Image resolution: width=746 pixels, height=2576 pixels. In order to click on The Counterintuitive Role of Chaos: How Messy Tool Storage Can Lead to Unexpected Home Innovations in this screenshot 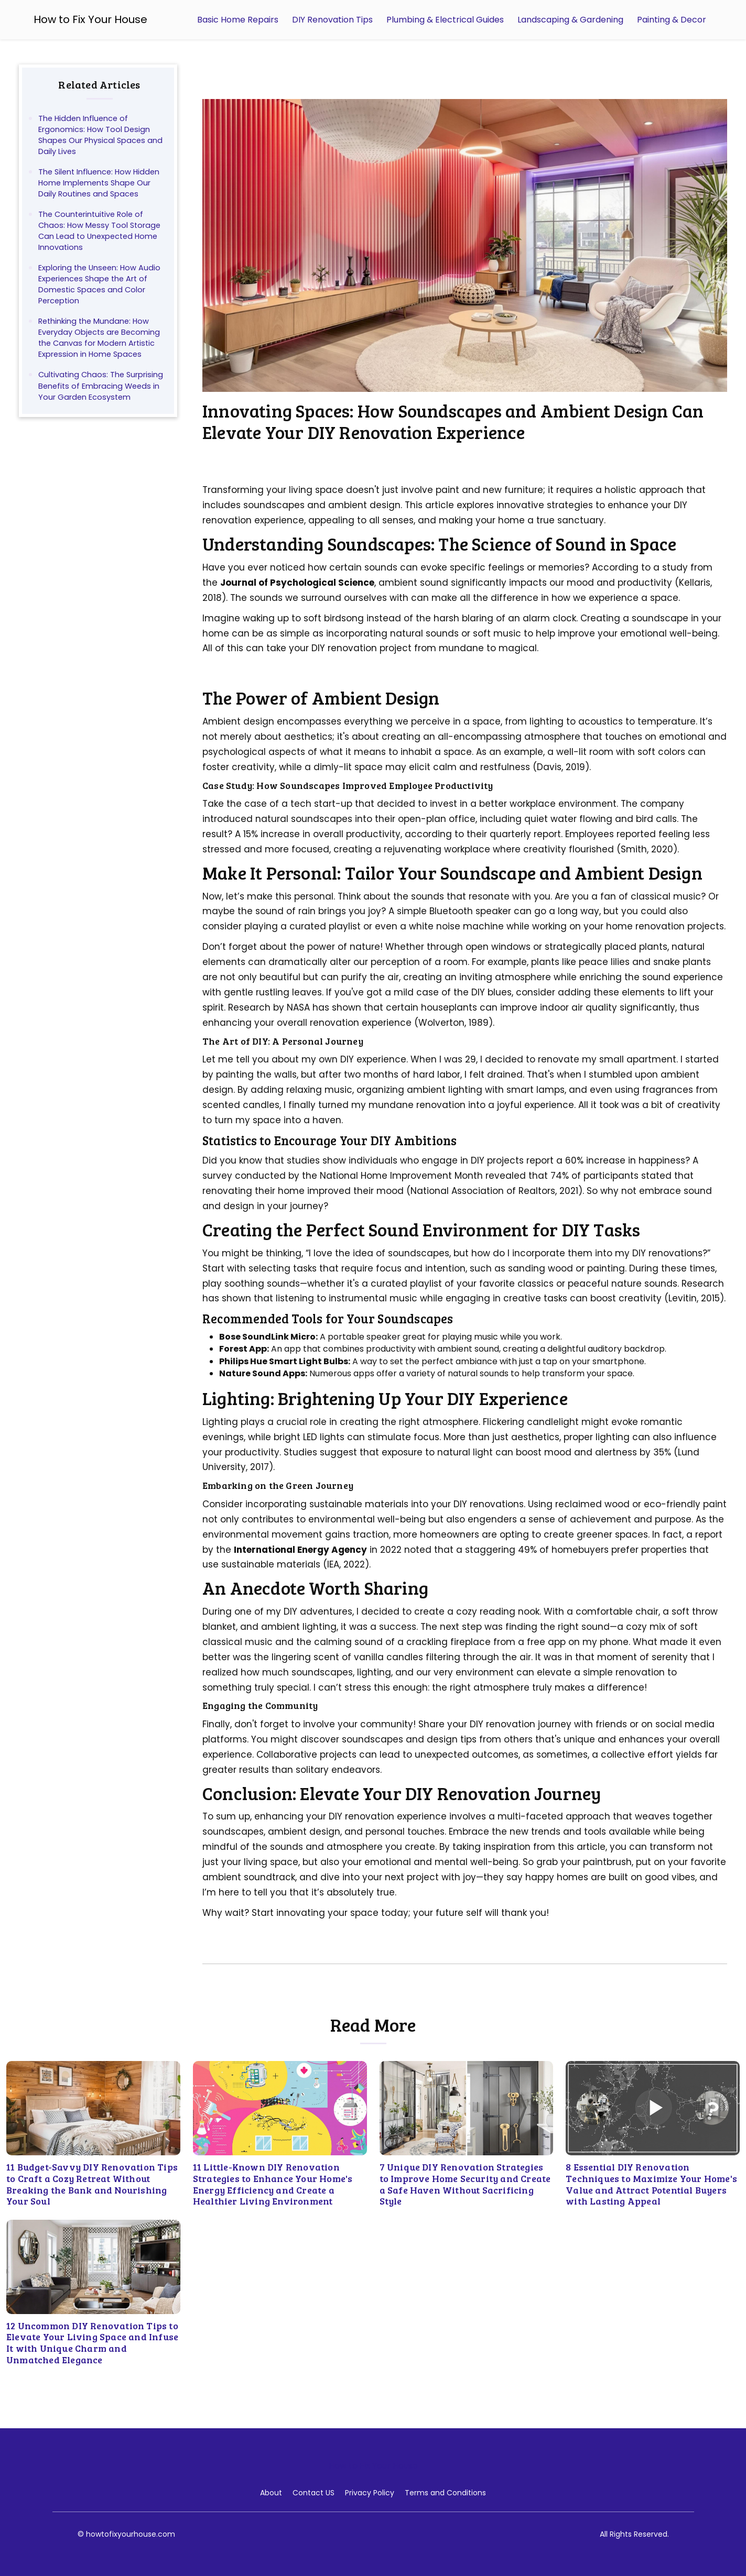, I will do `click(99, 231)`.